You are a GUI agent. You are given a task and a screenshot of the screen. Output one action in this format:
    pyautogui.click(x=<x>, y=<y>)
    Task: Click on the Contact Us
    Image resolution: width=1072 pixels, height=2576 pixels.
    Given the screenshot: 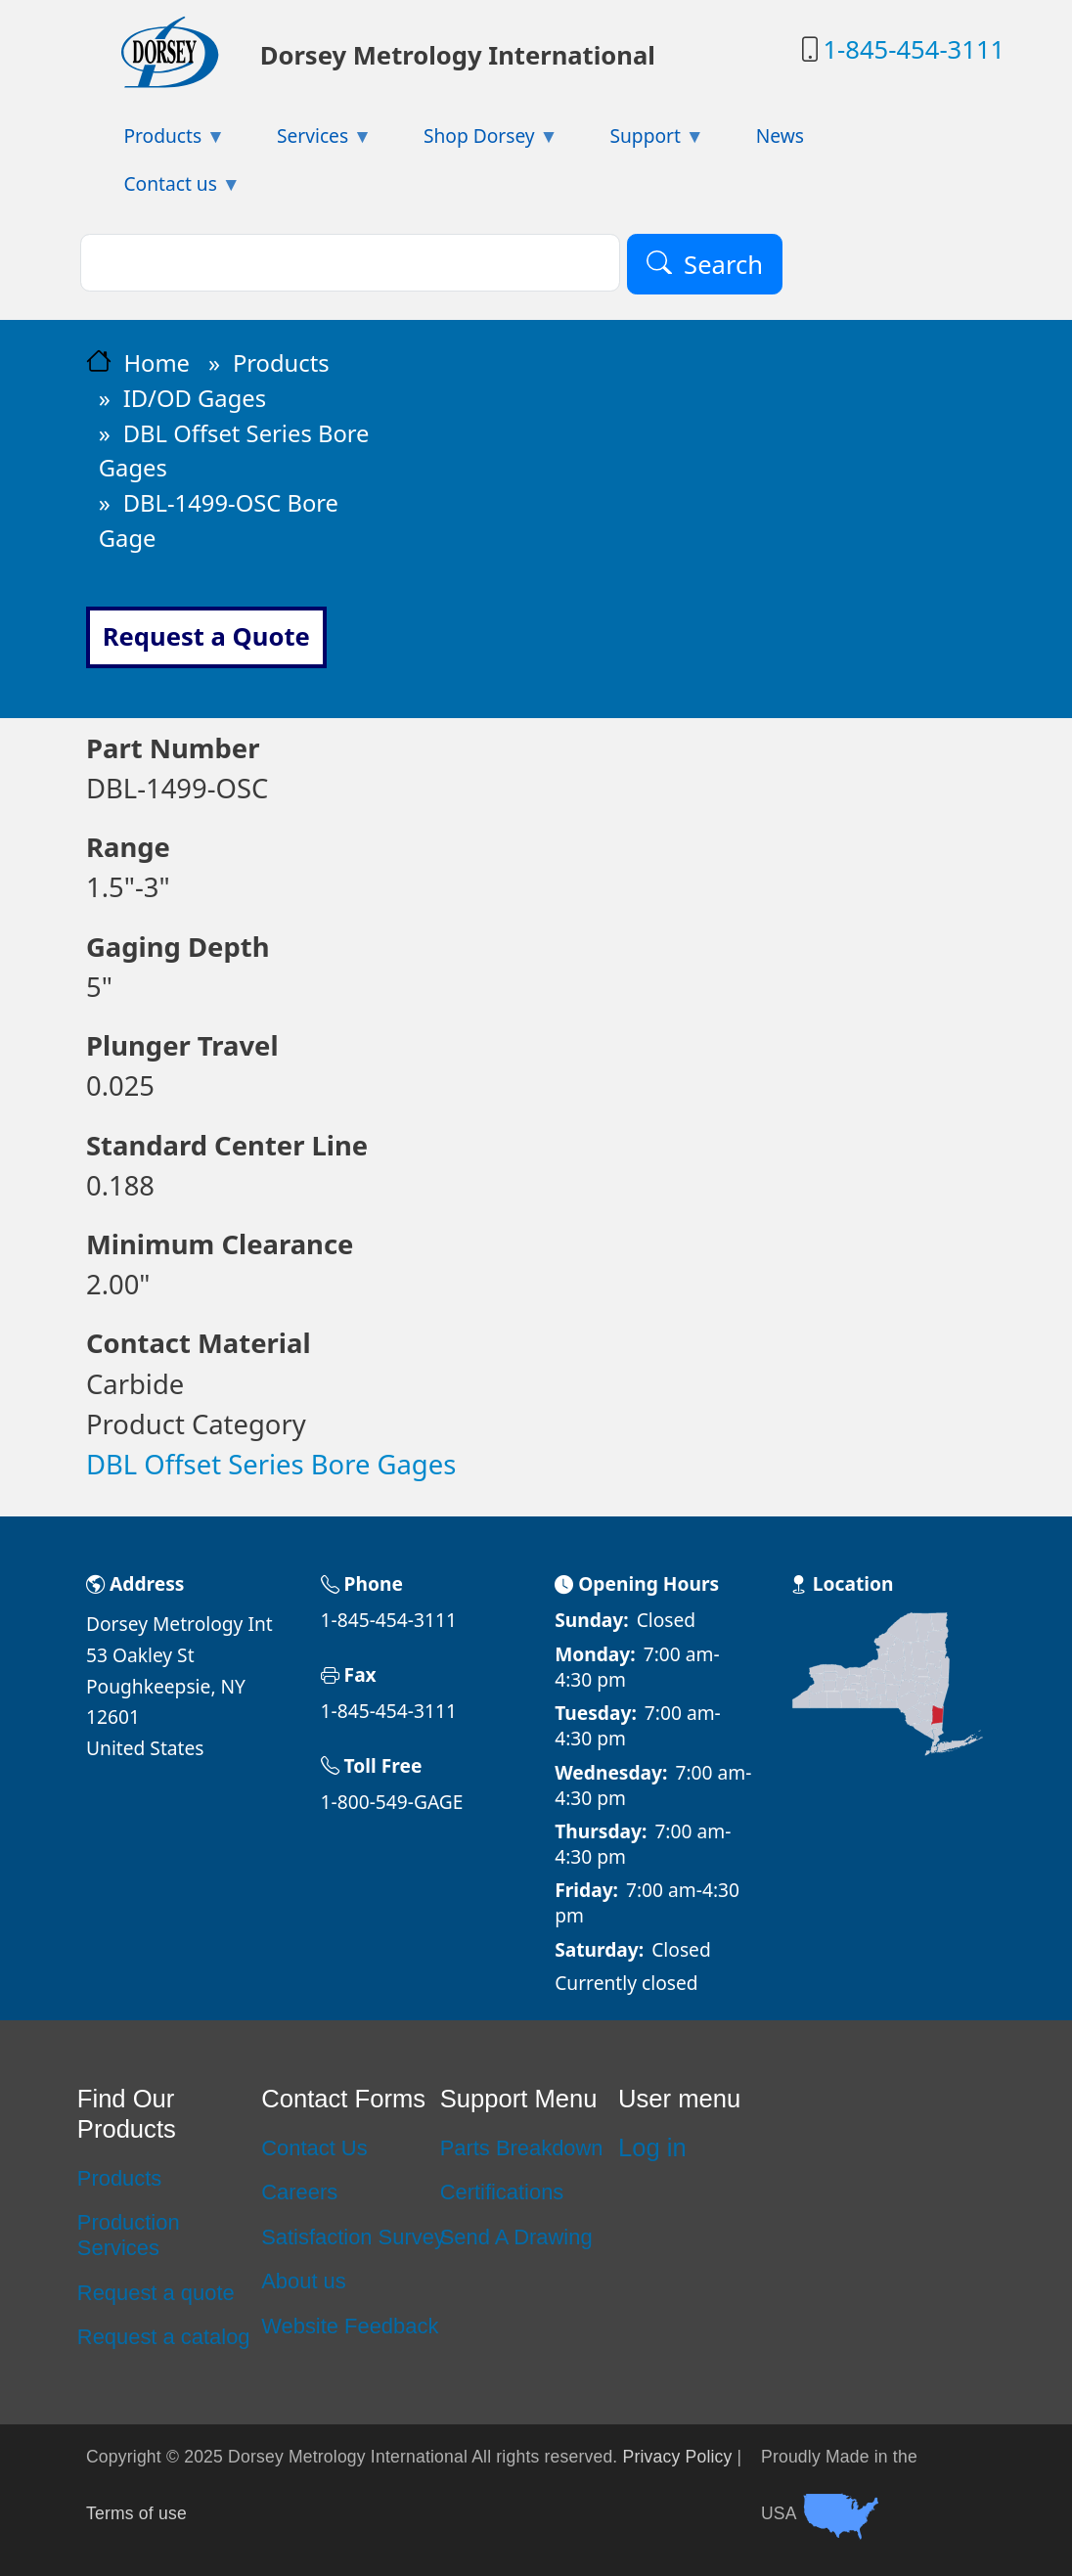 What is the action you would take?
    pyautogui.click(x=314, y=2148)
    